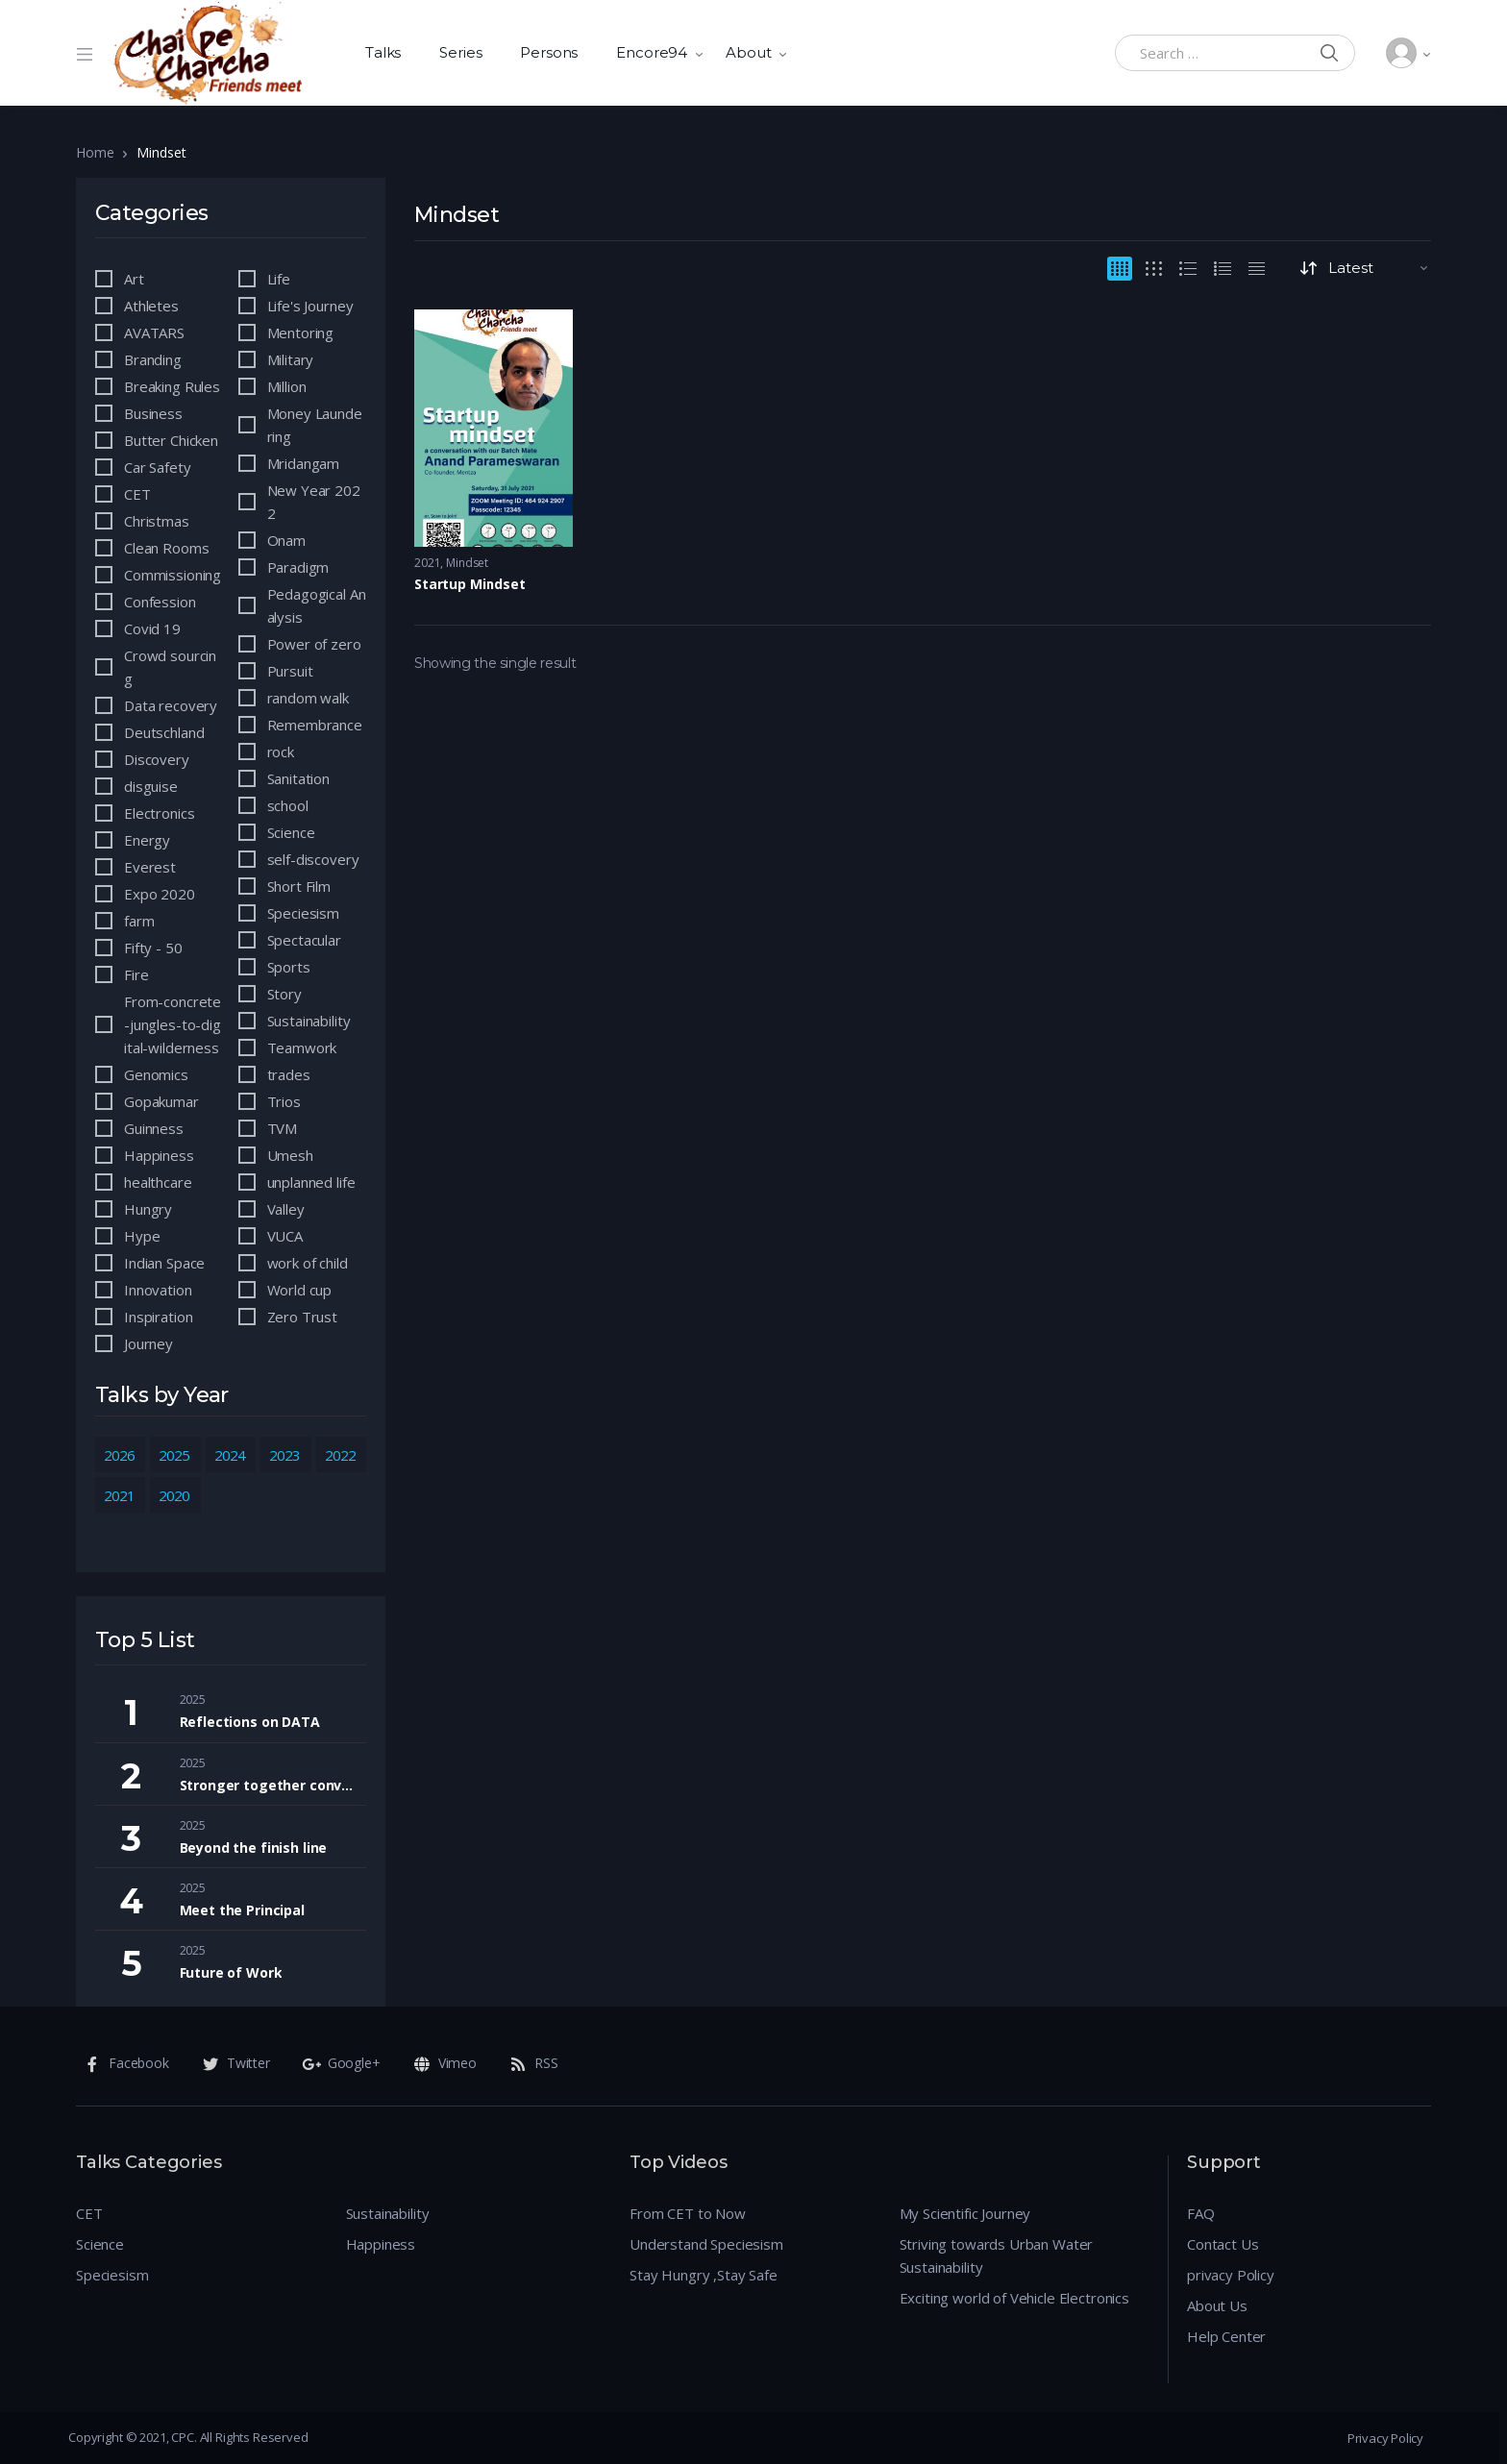 This screenshot has height=2464, width=1507. Describe the element at coordinates (287, 386) in the screenshot. I see `Million` at that location.